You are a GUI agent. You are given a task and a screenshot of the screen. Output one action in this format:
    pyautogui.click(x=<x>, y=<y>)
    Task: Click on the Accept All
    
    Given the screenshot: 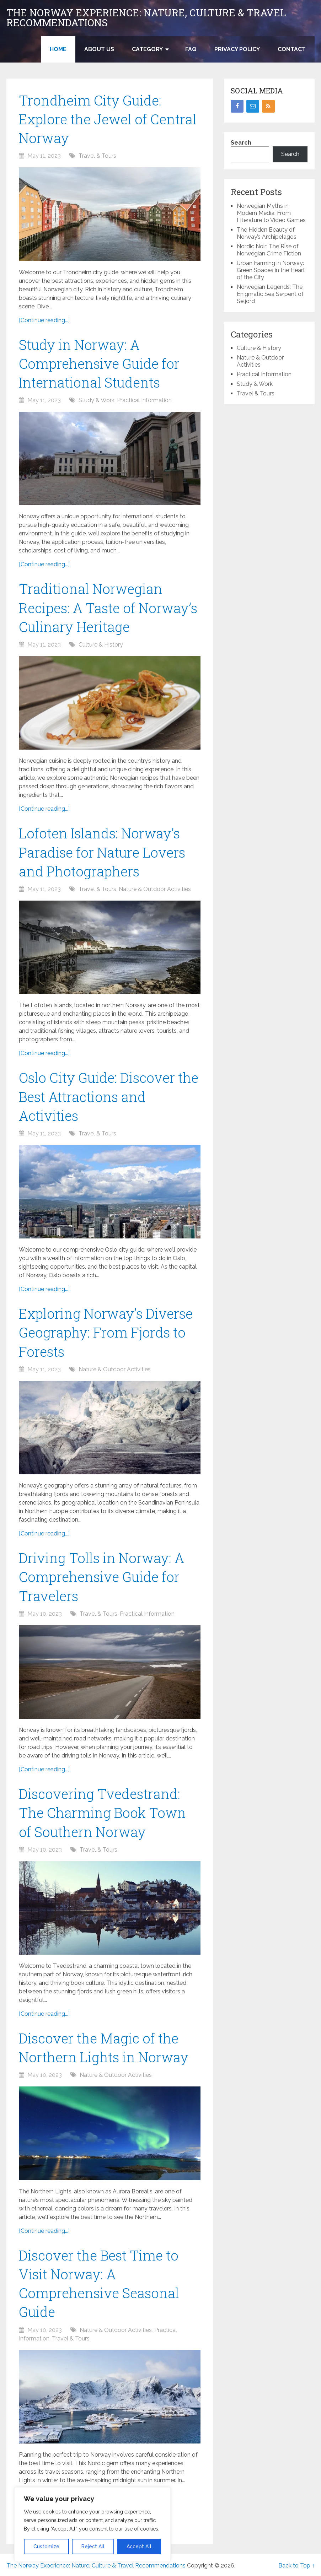 What is the action you would take?
    pyautogui.click(x=139, y=2546)
    